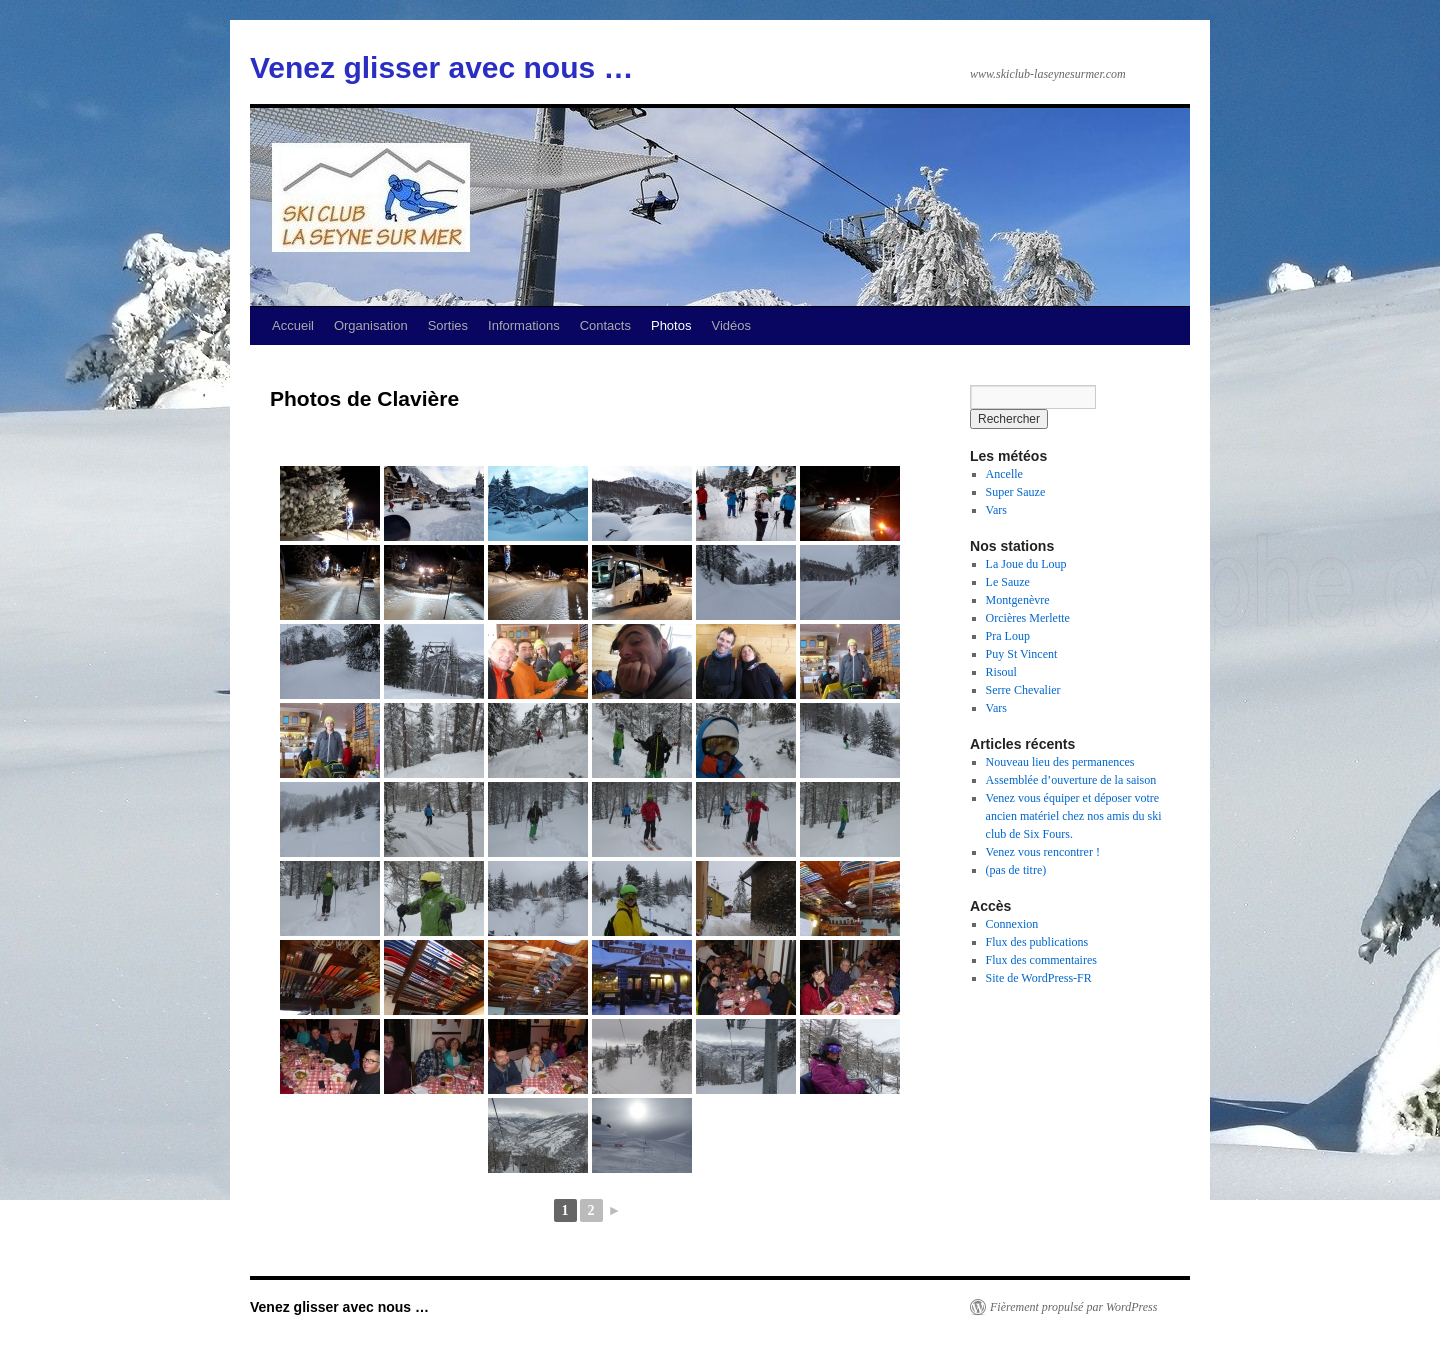 This screenshot has height=1354, width=1440. Describe the element at coordinates (1004, 474) in the screenshot. I see `Ancelle` at that location.